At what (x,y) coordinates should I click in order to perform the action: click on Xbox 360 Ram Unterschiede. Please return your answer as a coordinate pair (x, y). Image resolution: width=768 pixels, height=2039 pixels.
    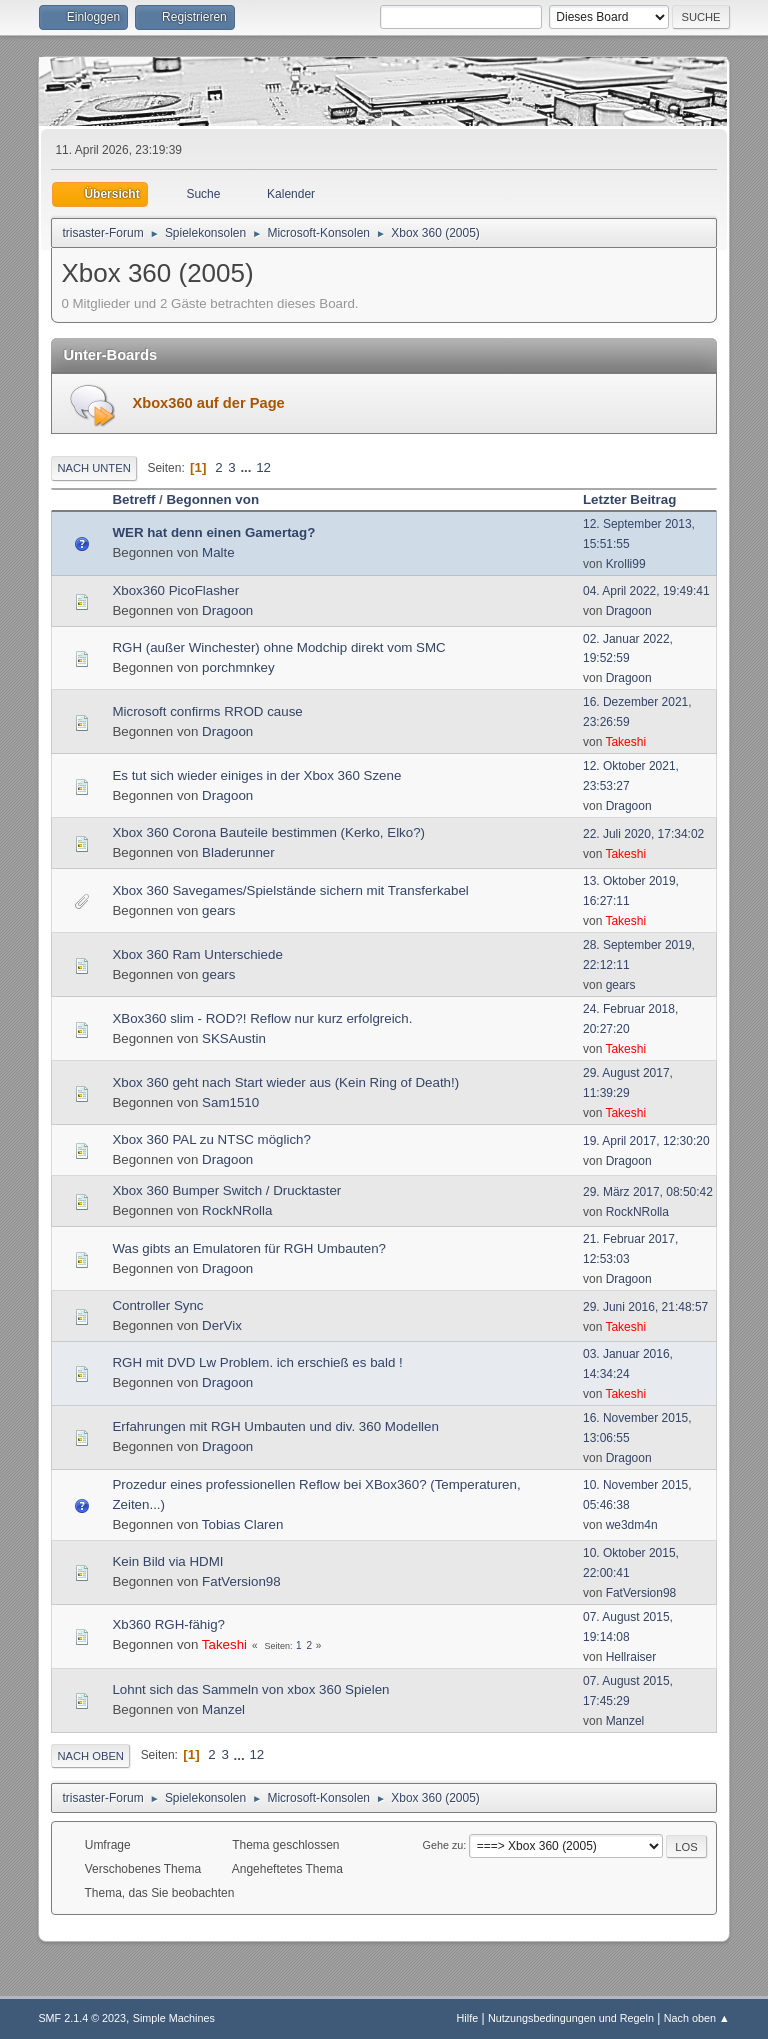
    Looking at the image, I should click on (197, 954).